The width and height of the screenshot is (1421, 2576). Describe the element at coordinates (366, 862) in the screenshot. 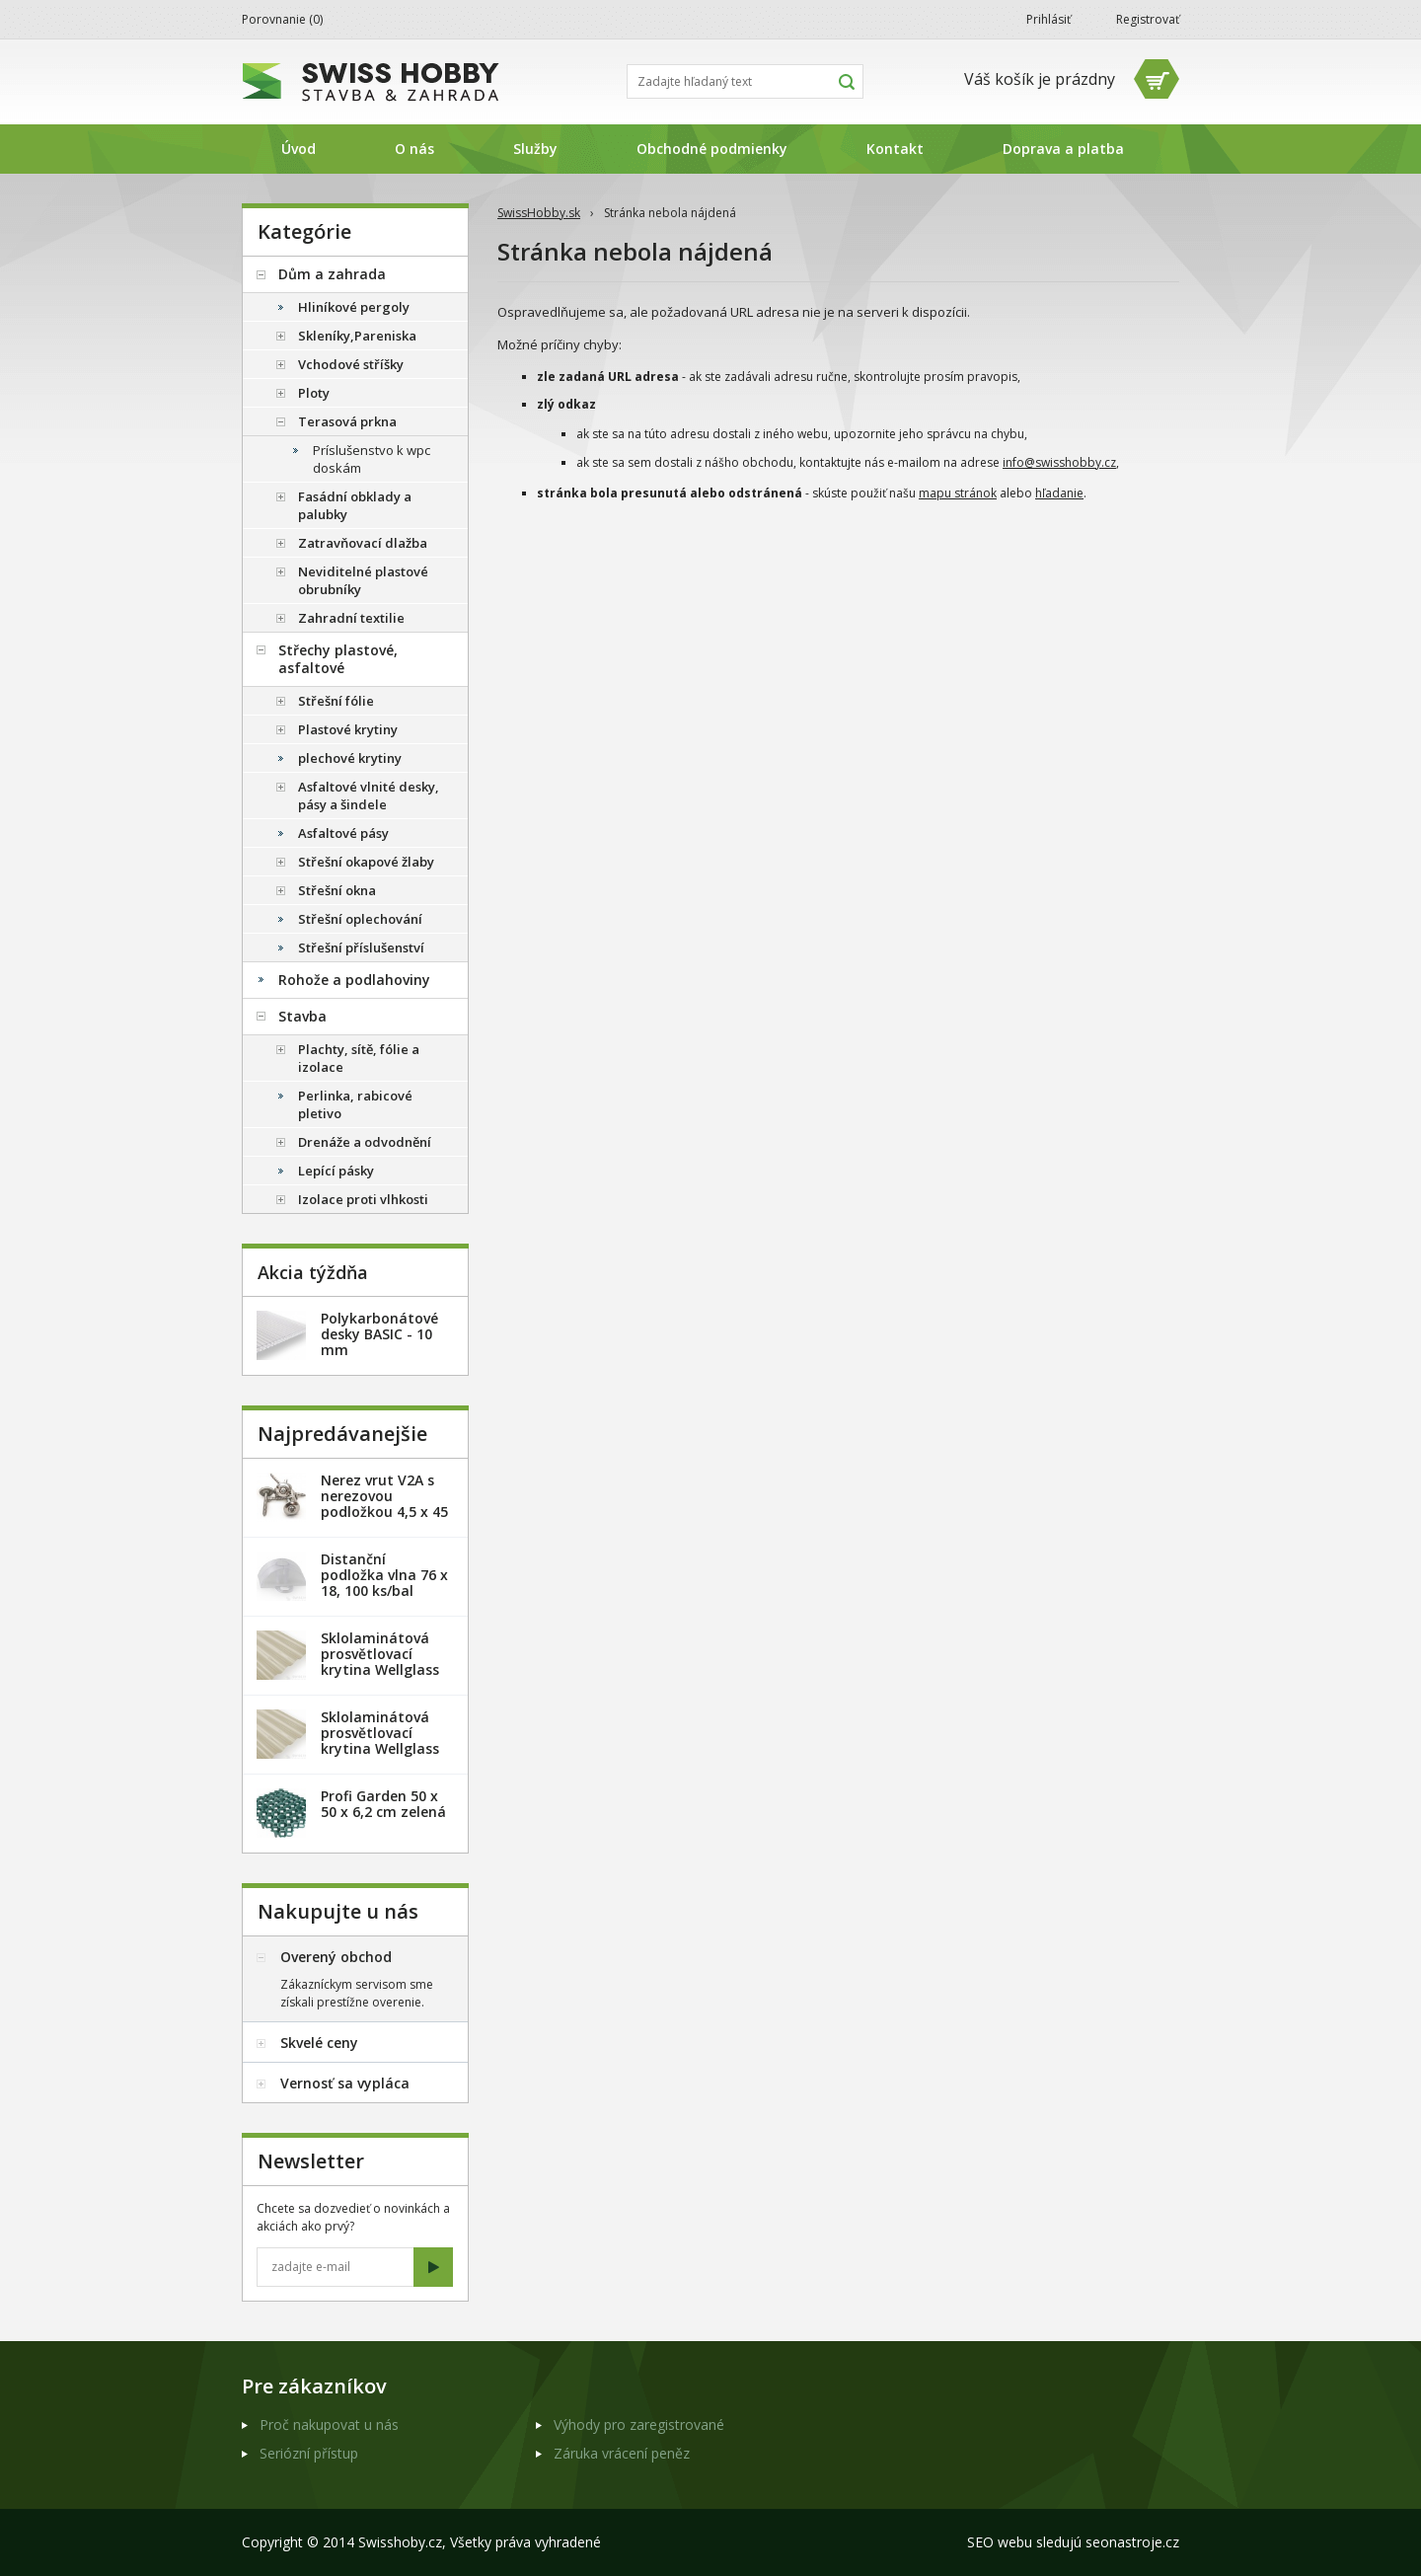

I see `Střešní okapové žlaby` at that location.